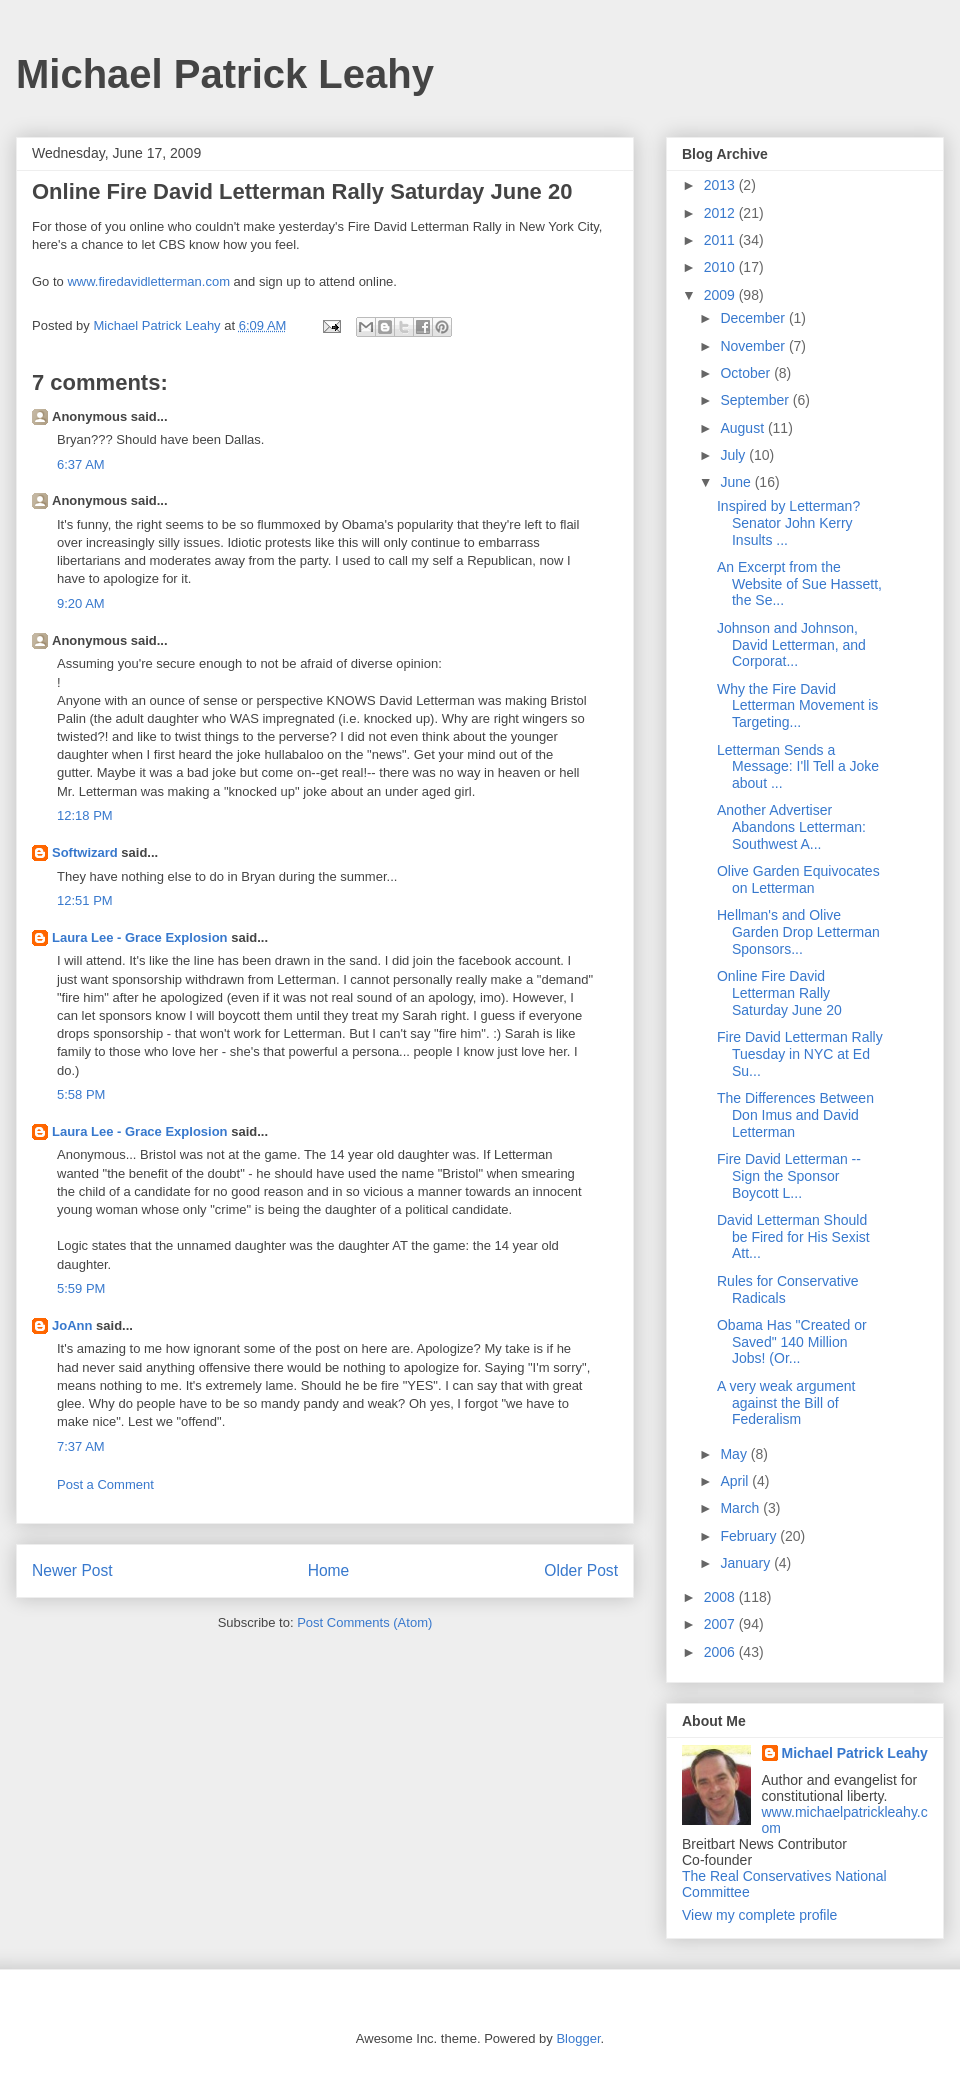 The width and height of the screenshot is (960, 2078). What do you see at coordinates (797, 706) in the screenshot?
I see `Why the Fire David Letterman Movement is Targeting...` at bounding box center [797, 706].